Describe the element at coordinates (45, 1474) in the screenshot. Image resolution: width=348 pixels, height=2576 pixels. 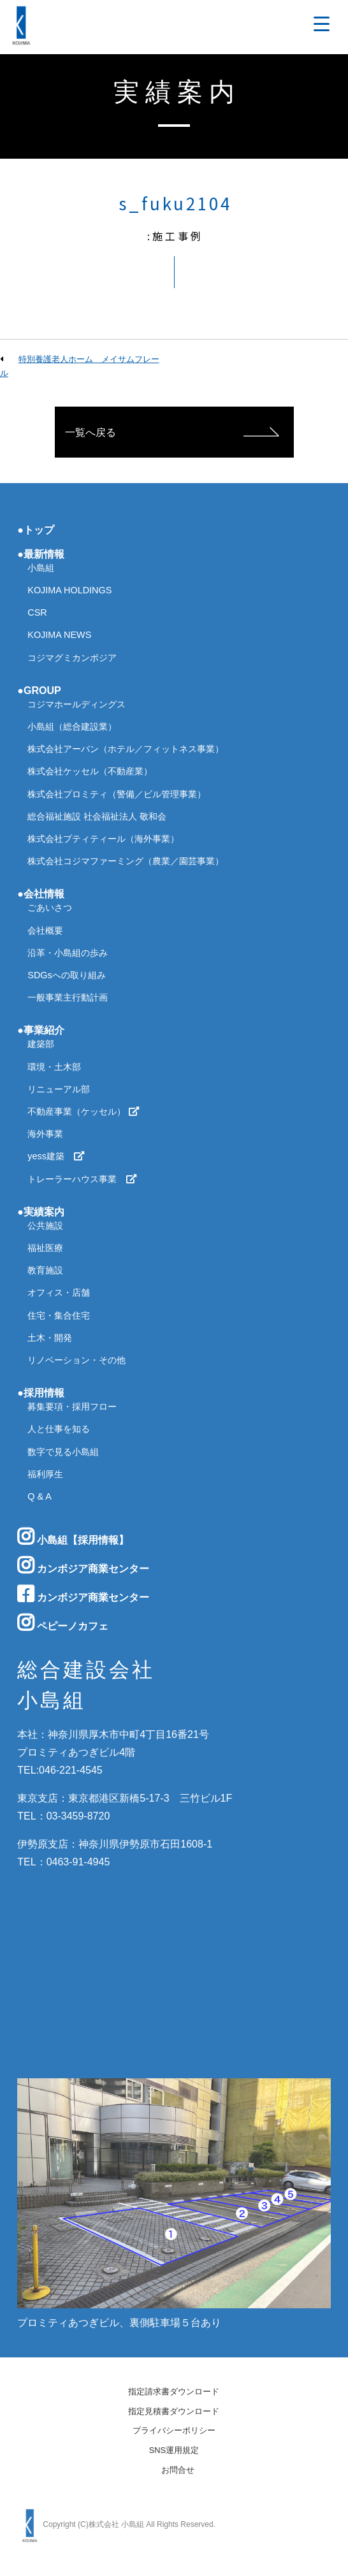
I see `福利厚生` at that location.